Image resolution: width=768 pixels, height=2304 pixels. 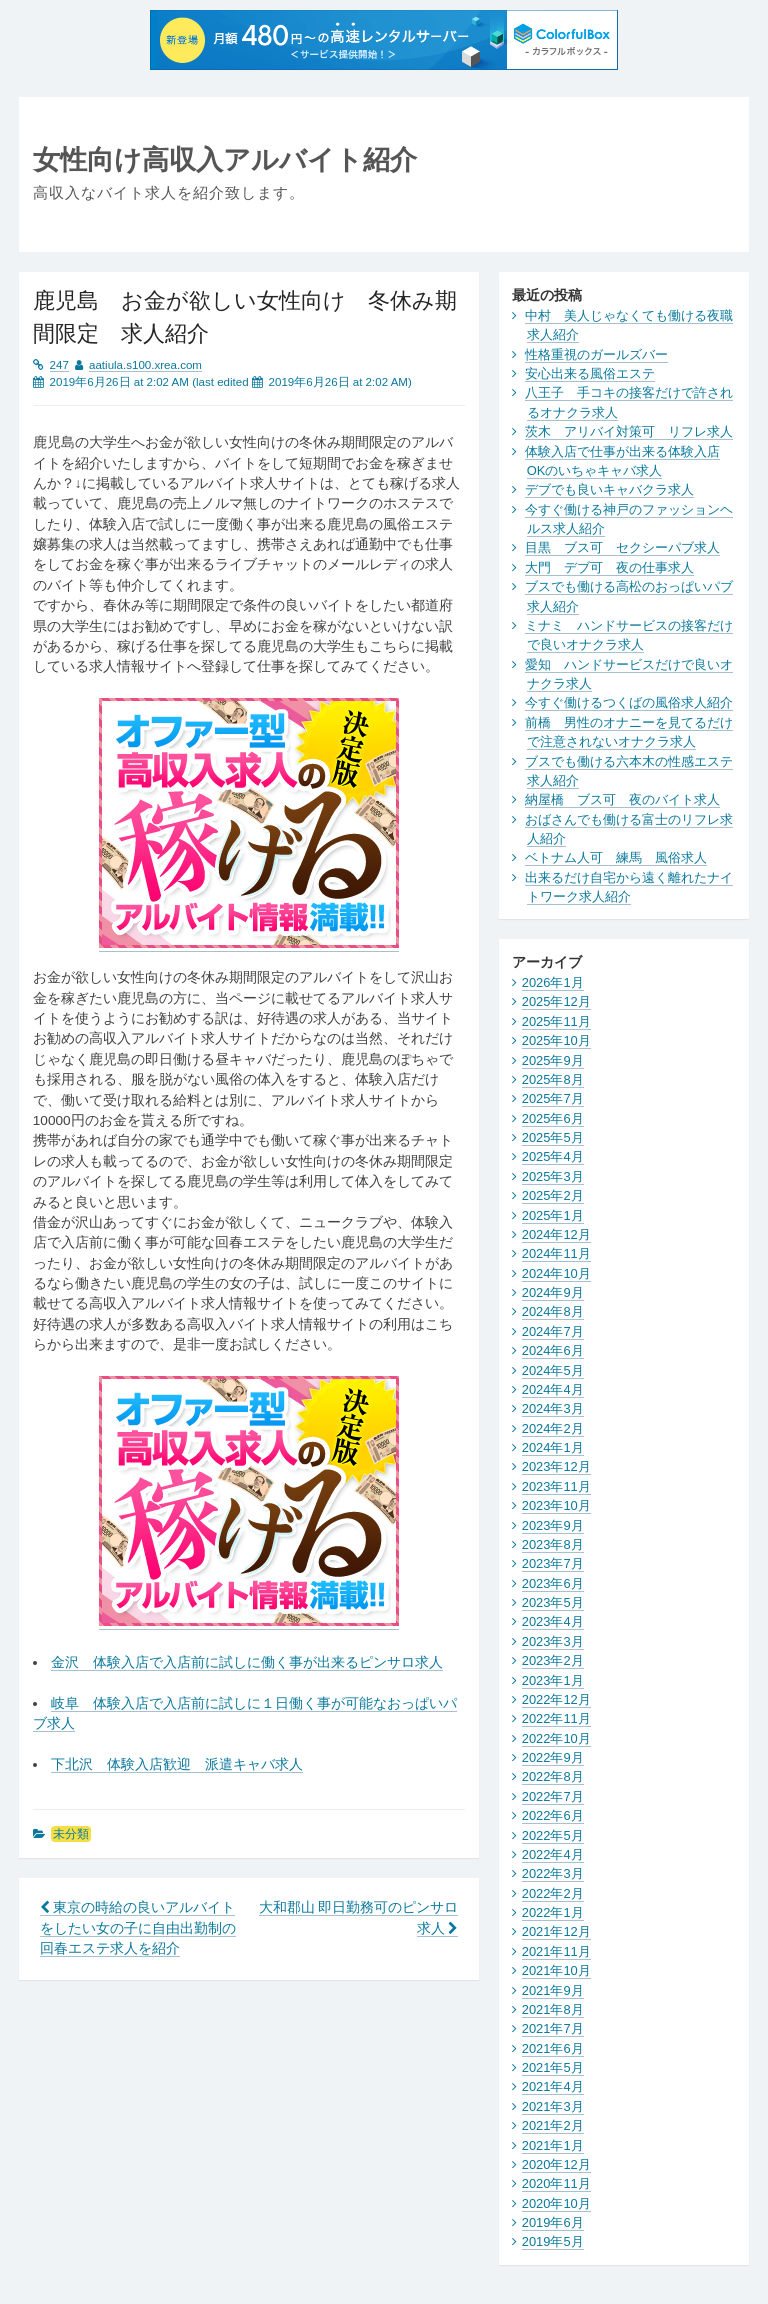 I want to click on 2024年10月, so click(x=556, y=1273).